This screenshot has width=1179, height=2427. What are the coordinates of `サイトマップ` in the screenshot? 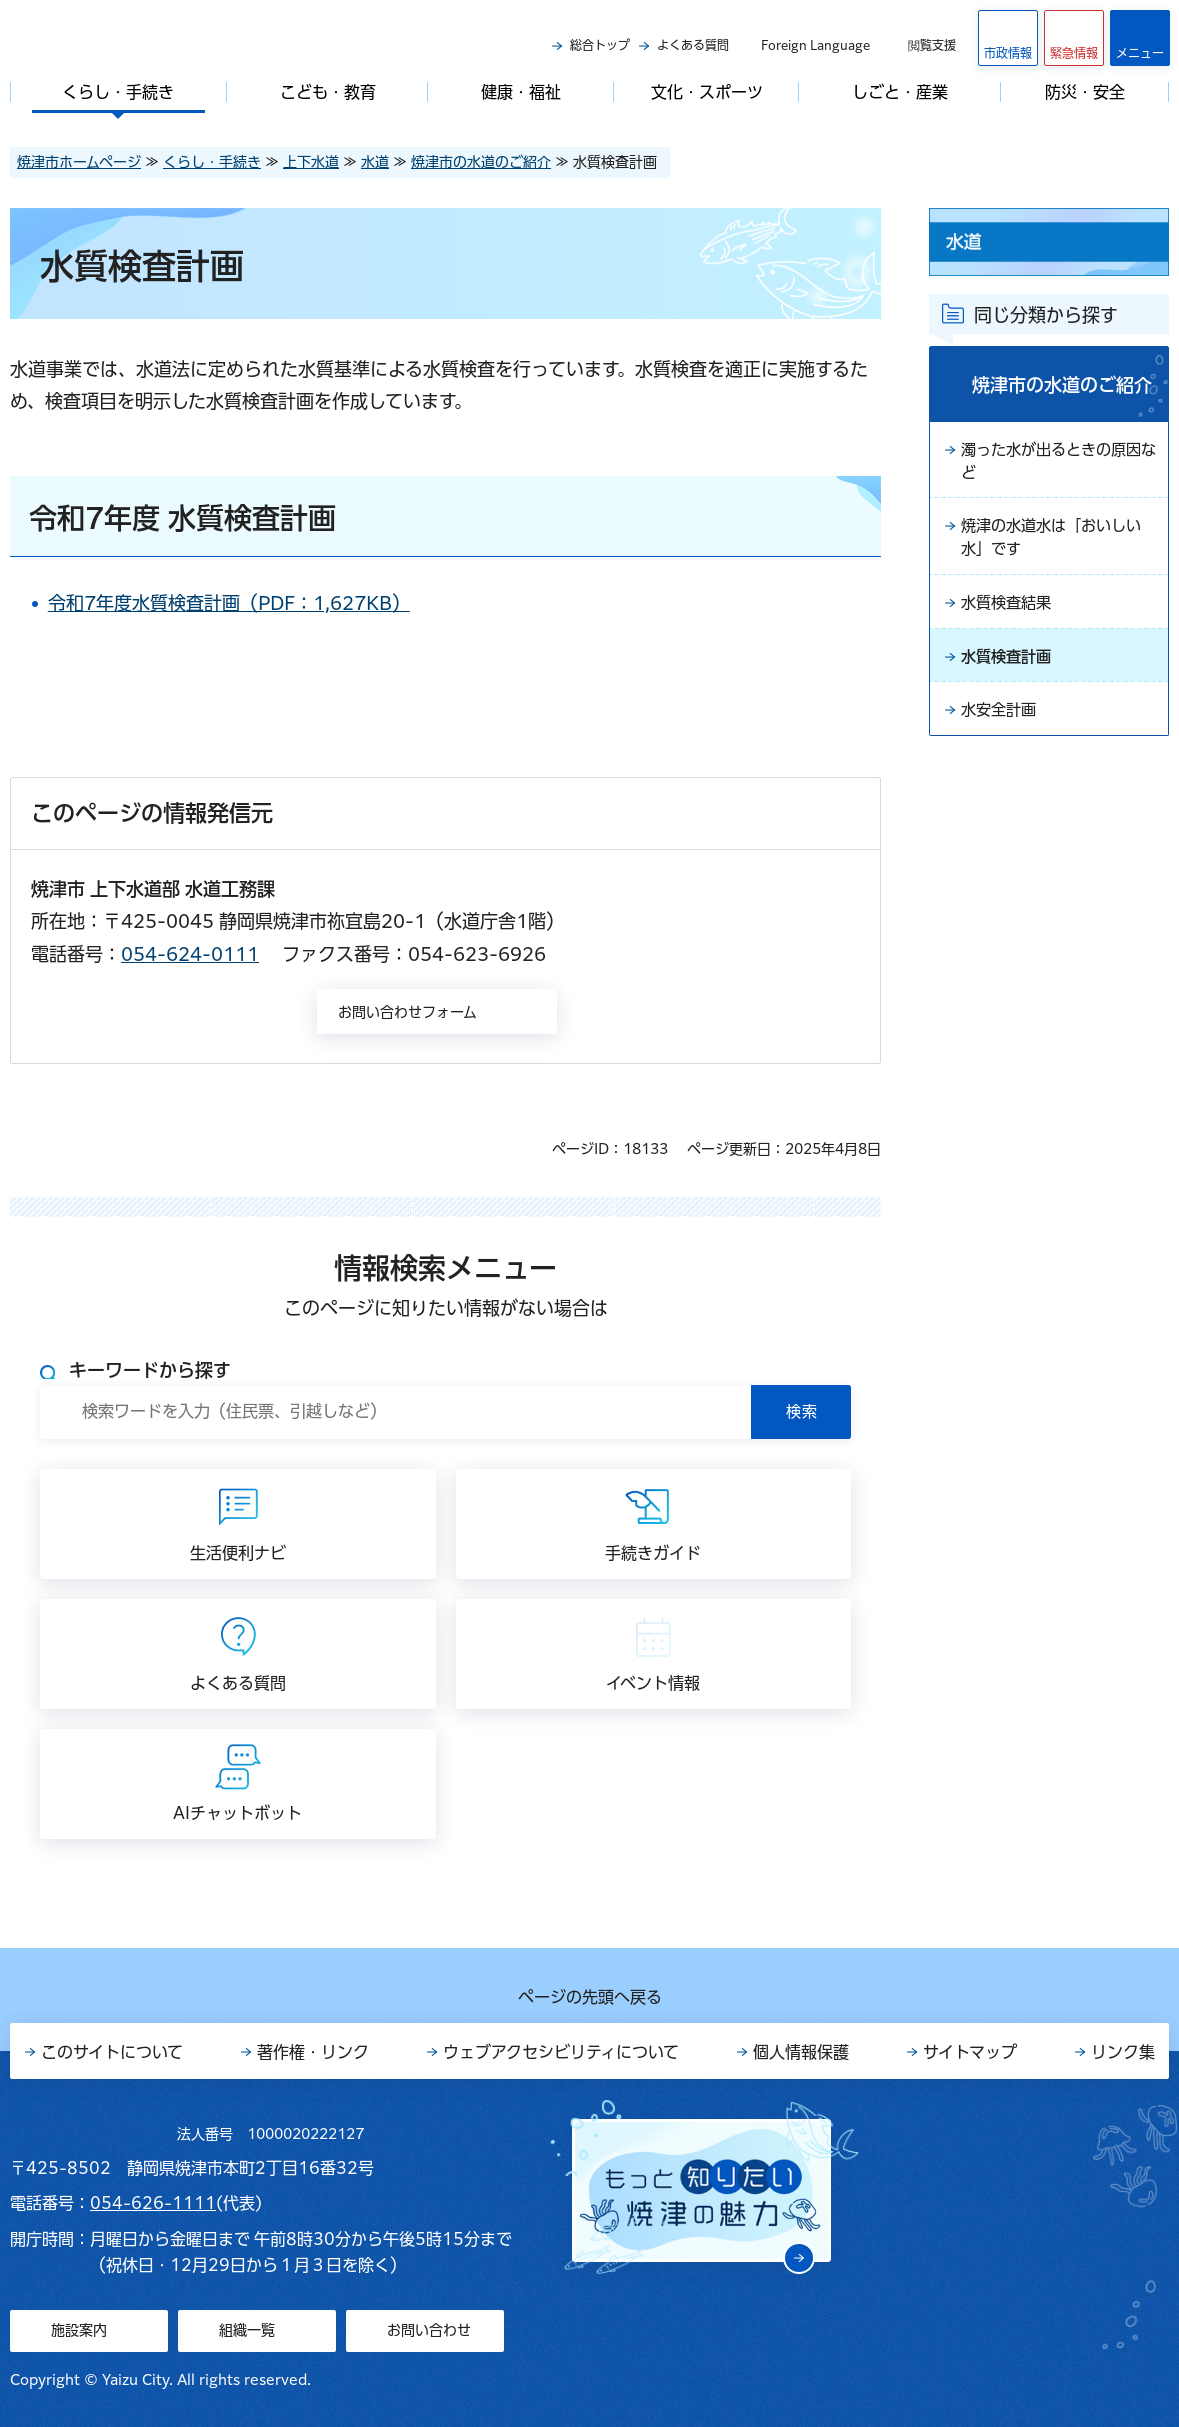 It's located at (970, 2052).